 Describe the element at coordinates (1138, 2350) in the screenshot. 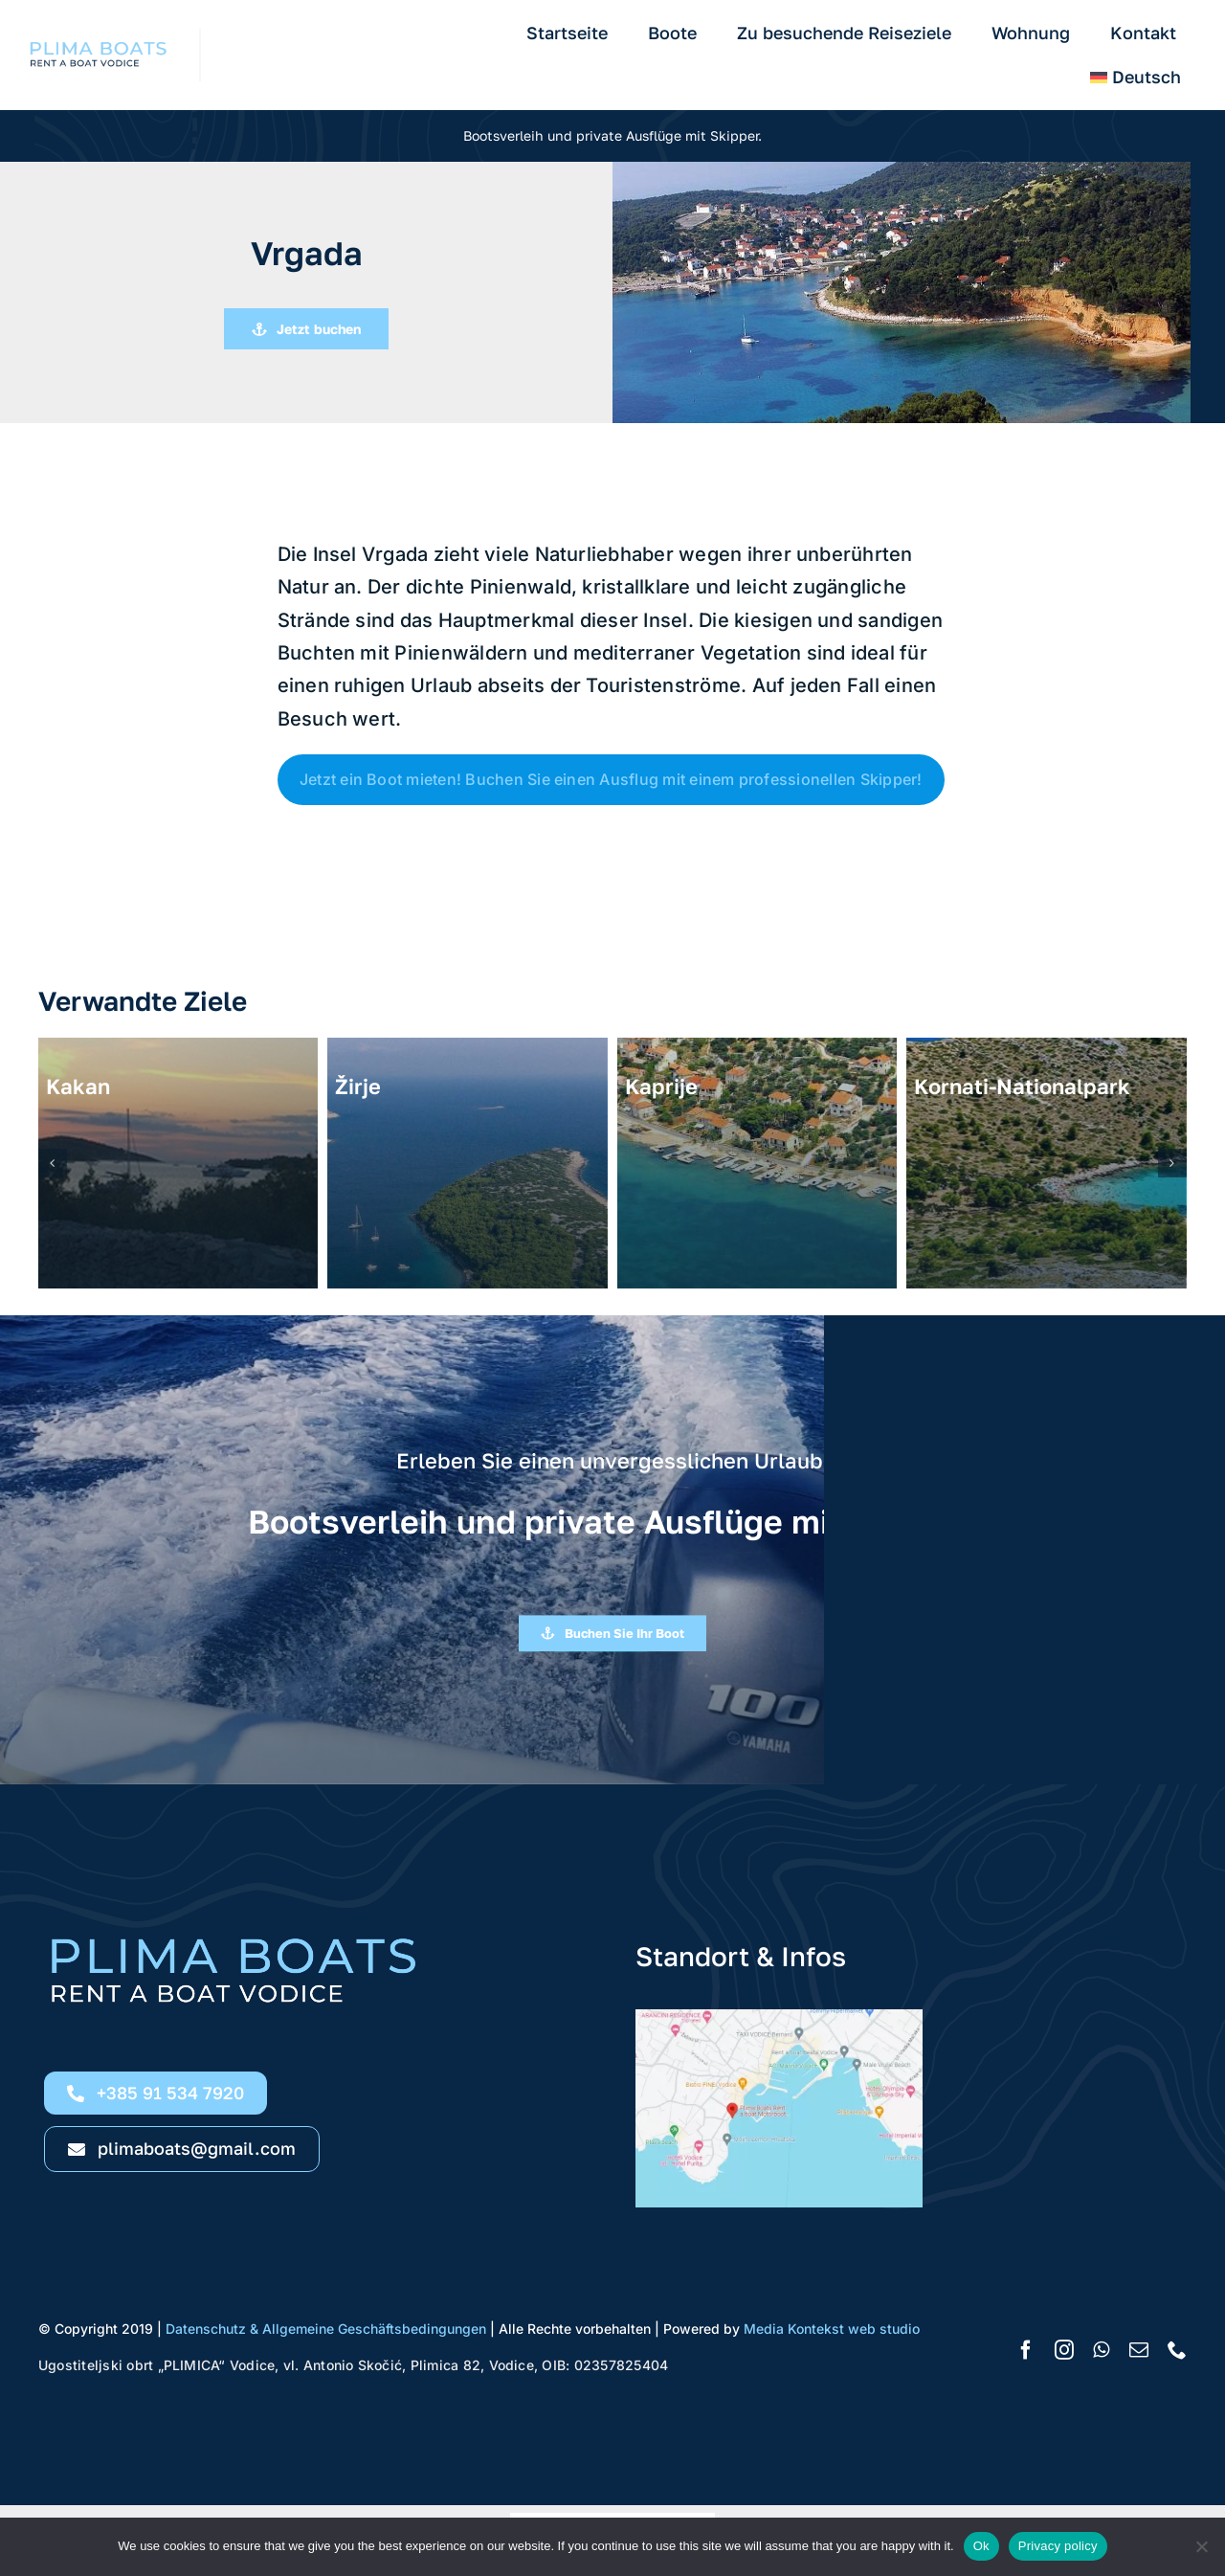

I see `[mail]` at that location.